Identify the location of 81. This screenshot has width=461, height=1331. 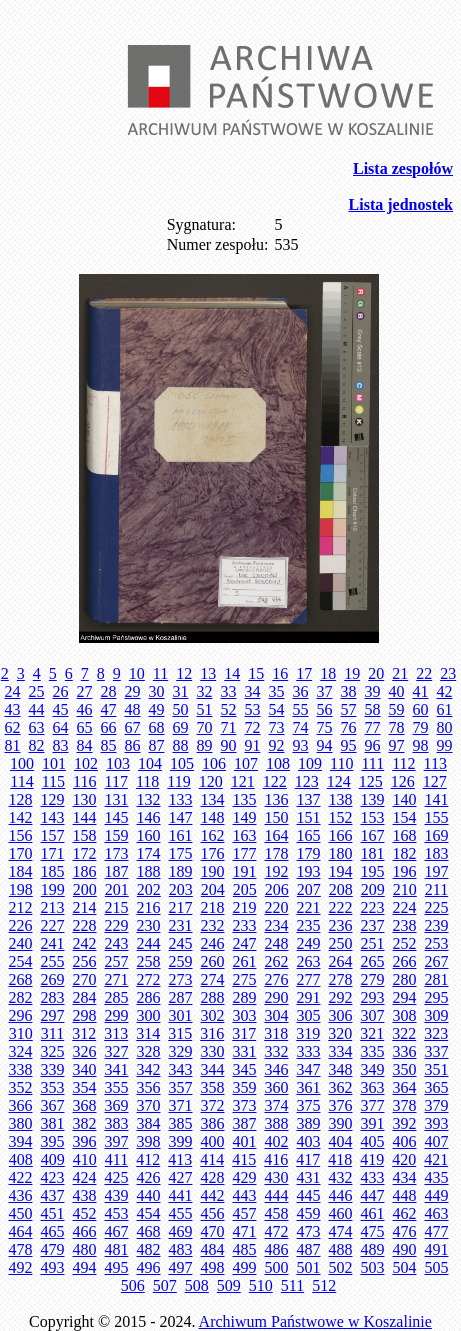
(13, 745).